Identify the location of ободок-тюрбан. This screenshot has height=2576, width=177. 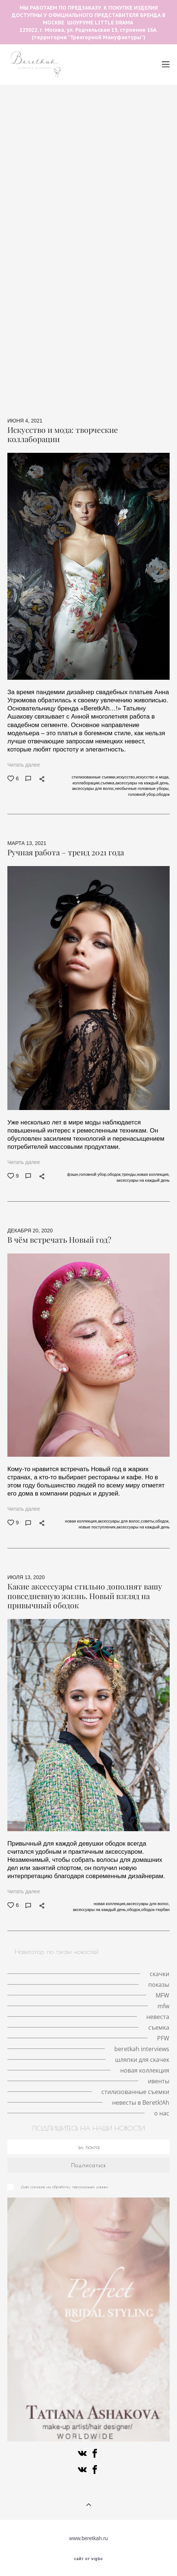
(63, 274).